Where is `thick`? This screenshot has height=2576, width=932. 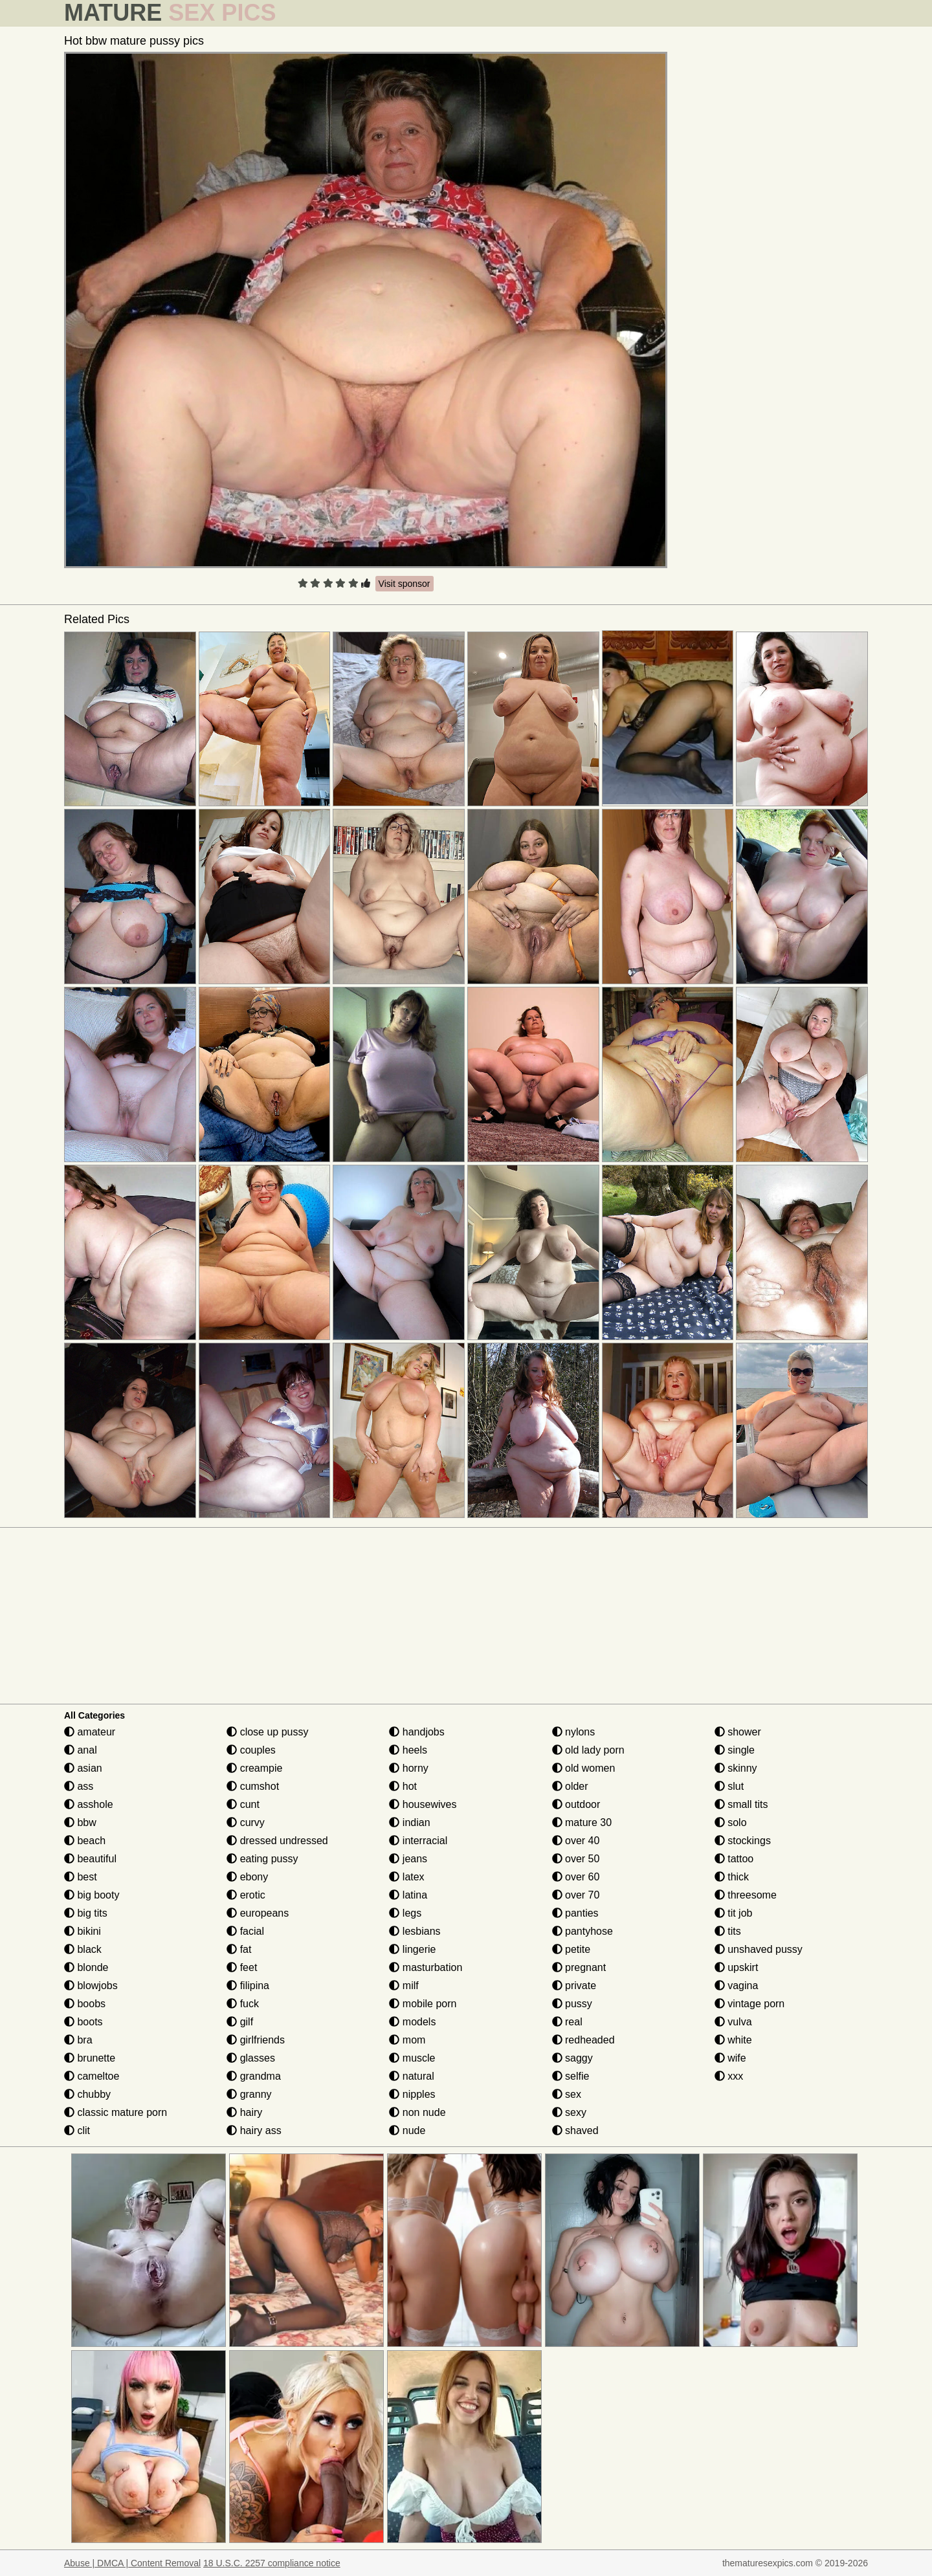
thick is located at coordinates (732, 1876).